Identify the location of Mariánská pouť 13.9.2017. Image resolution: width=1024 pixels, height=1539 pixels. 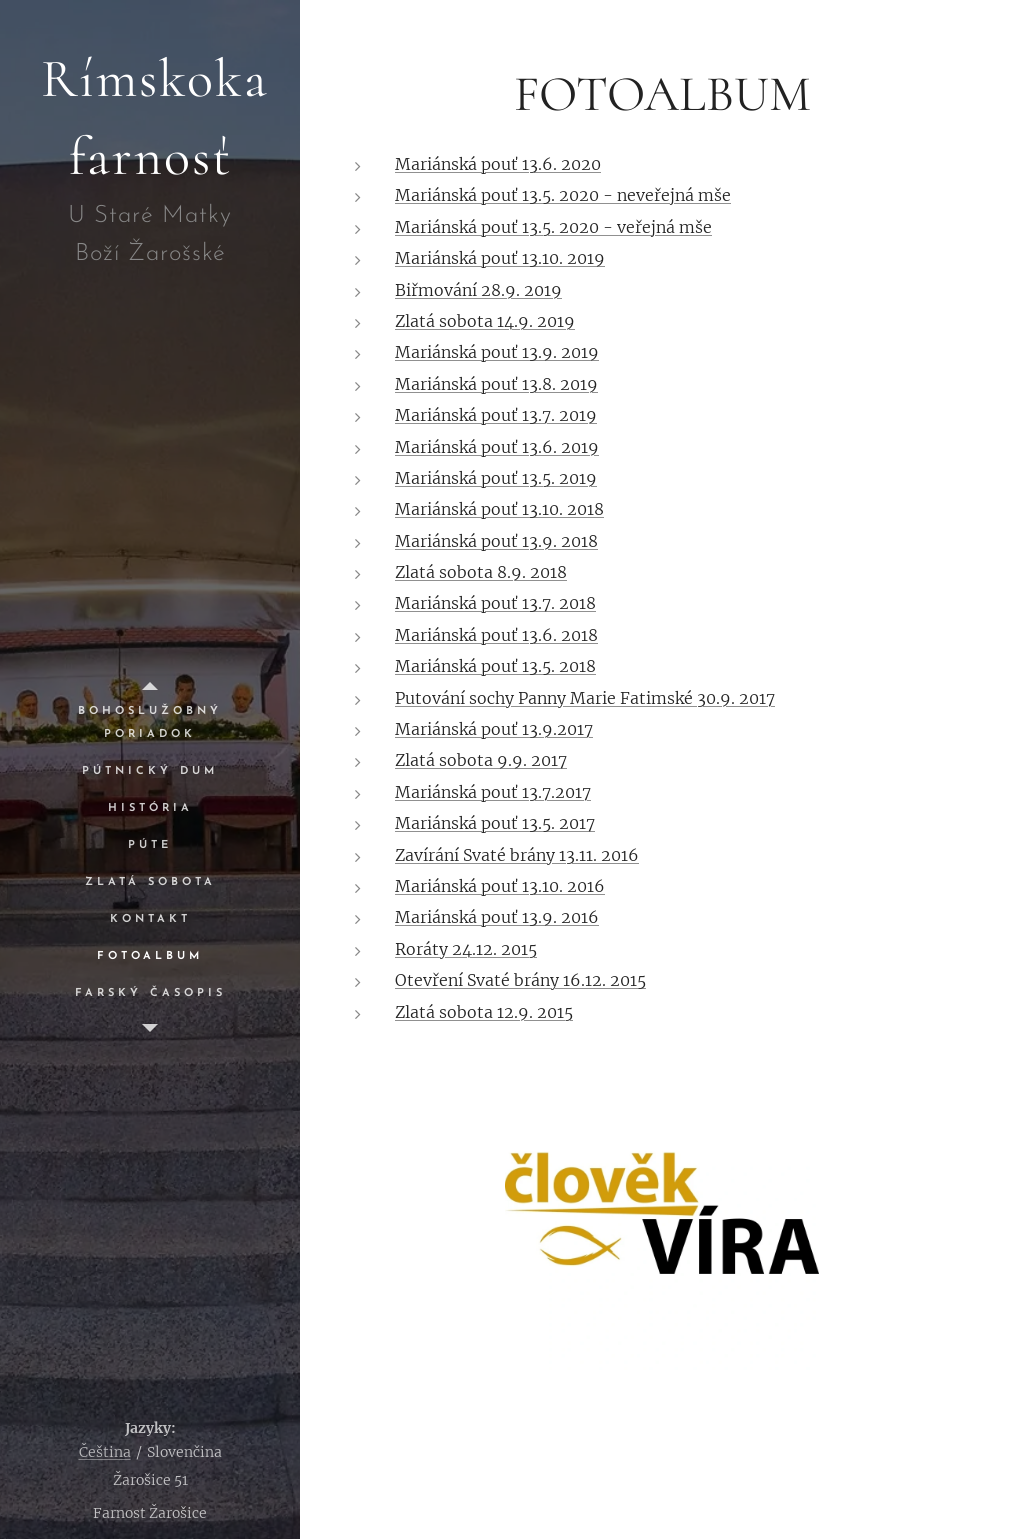
(494, 729).